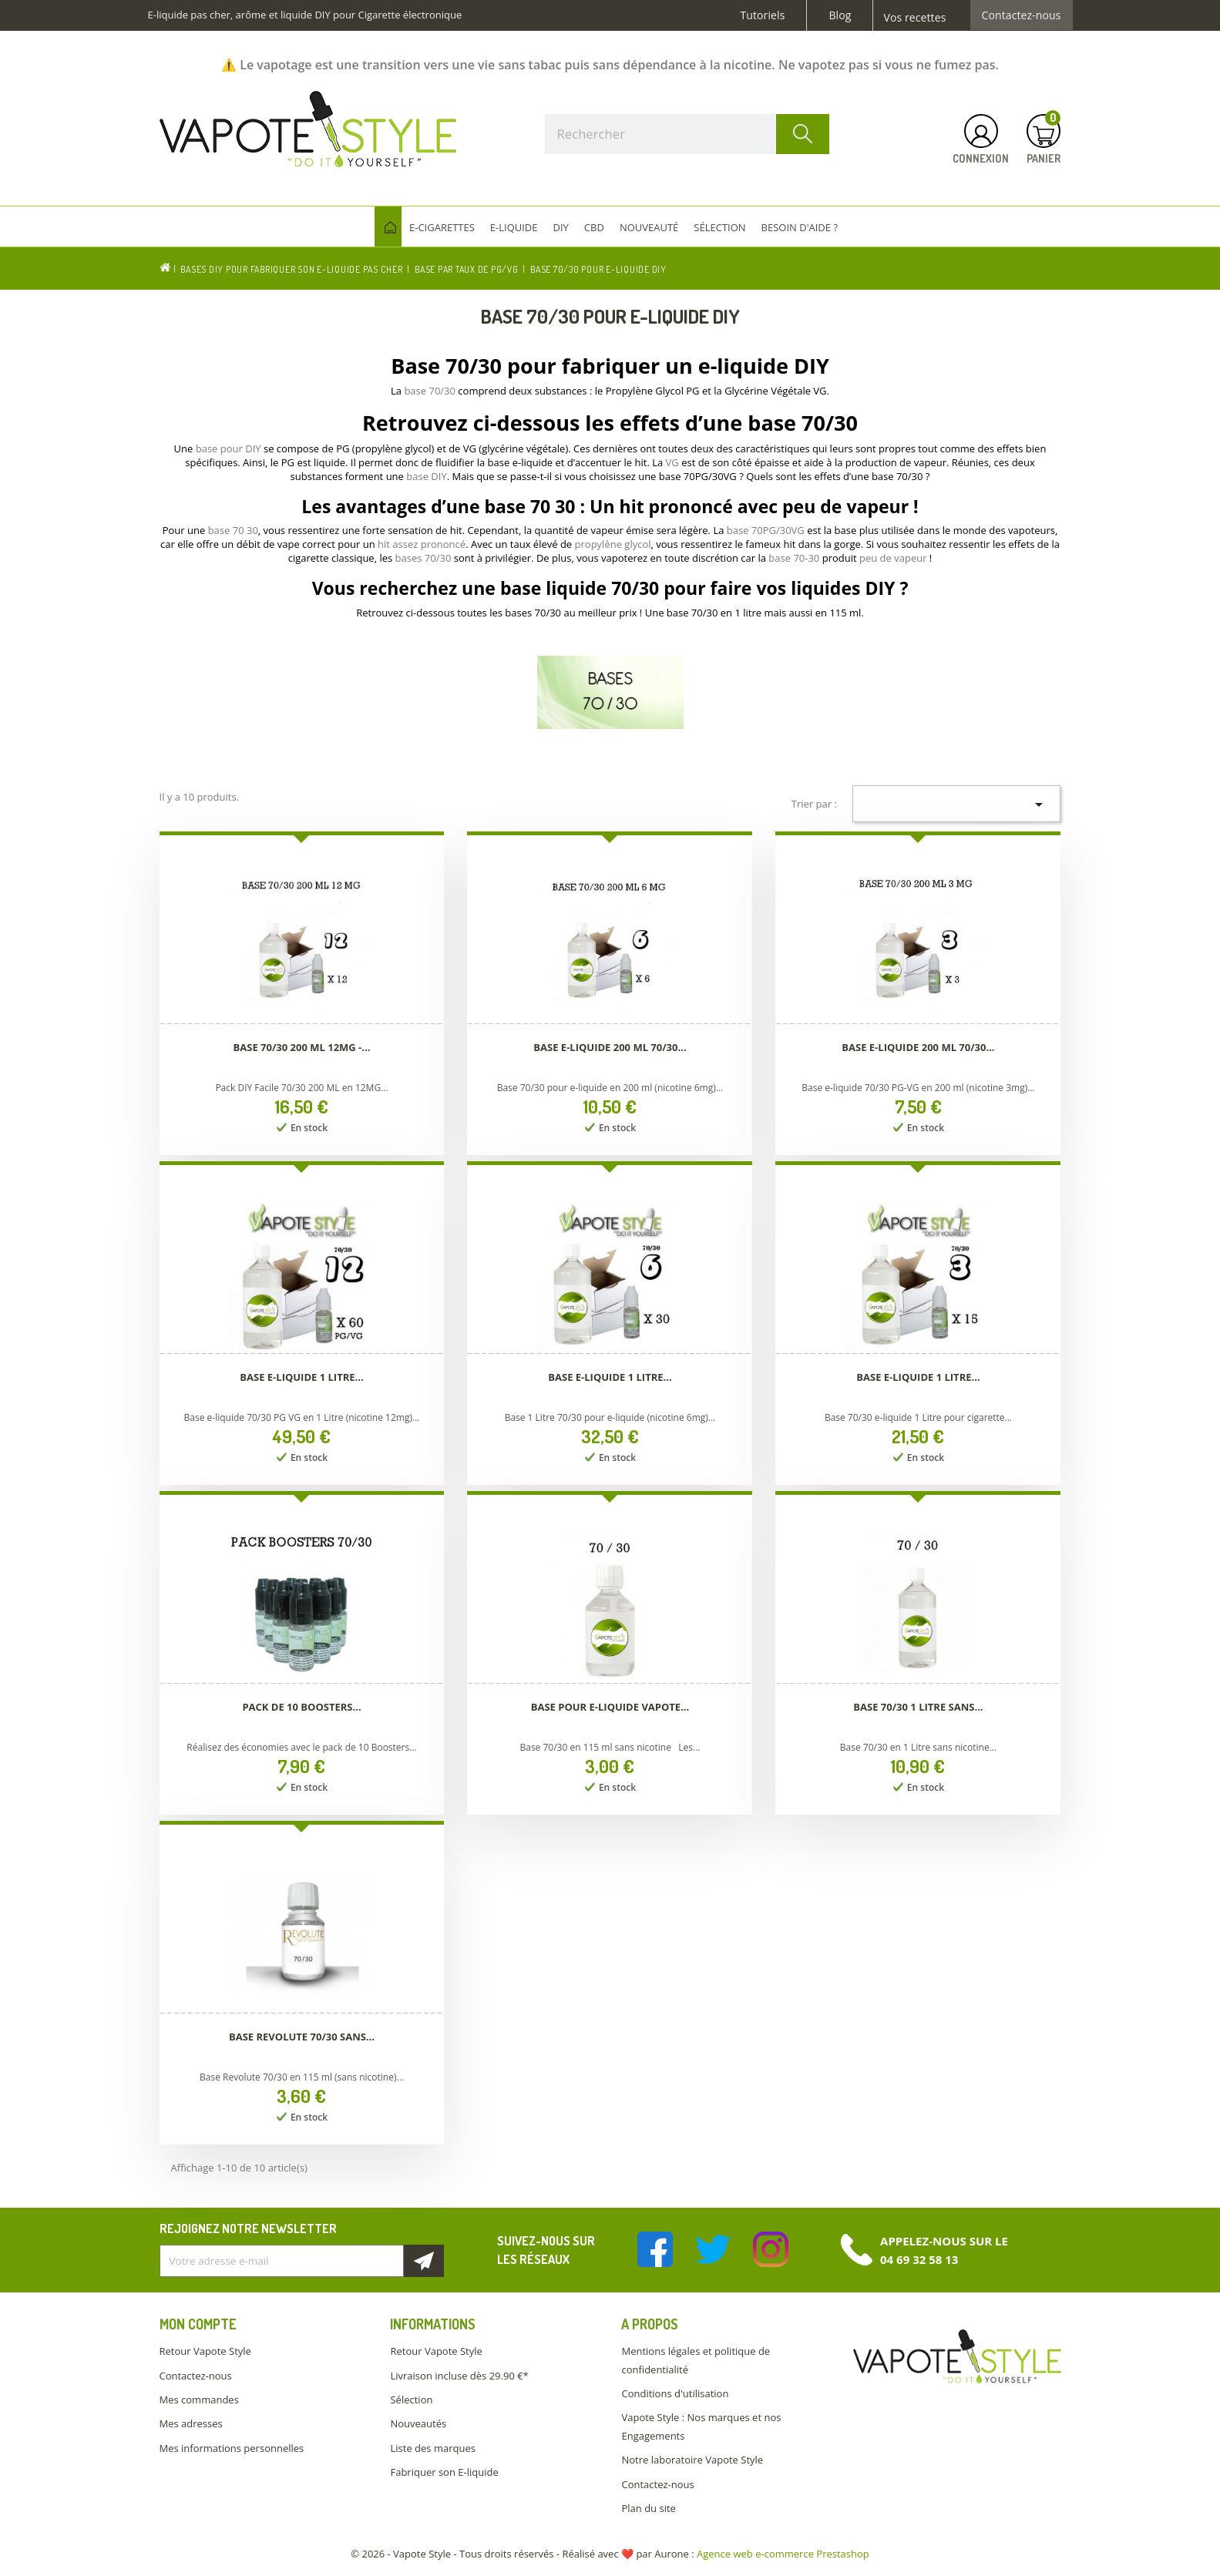  What do you see at coordinates (191, 2423) in the screenshot?
I see `Mes adresses` at bounding box center [191, 2423].